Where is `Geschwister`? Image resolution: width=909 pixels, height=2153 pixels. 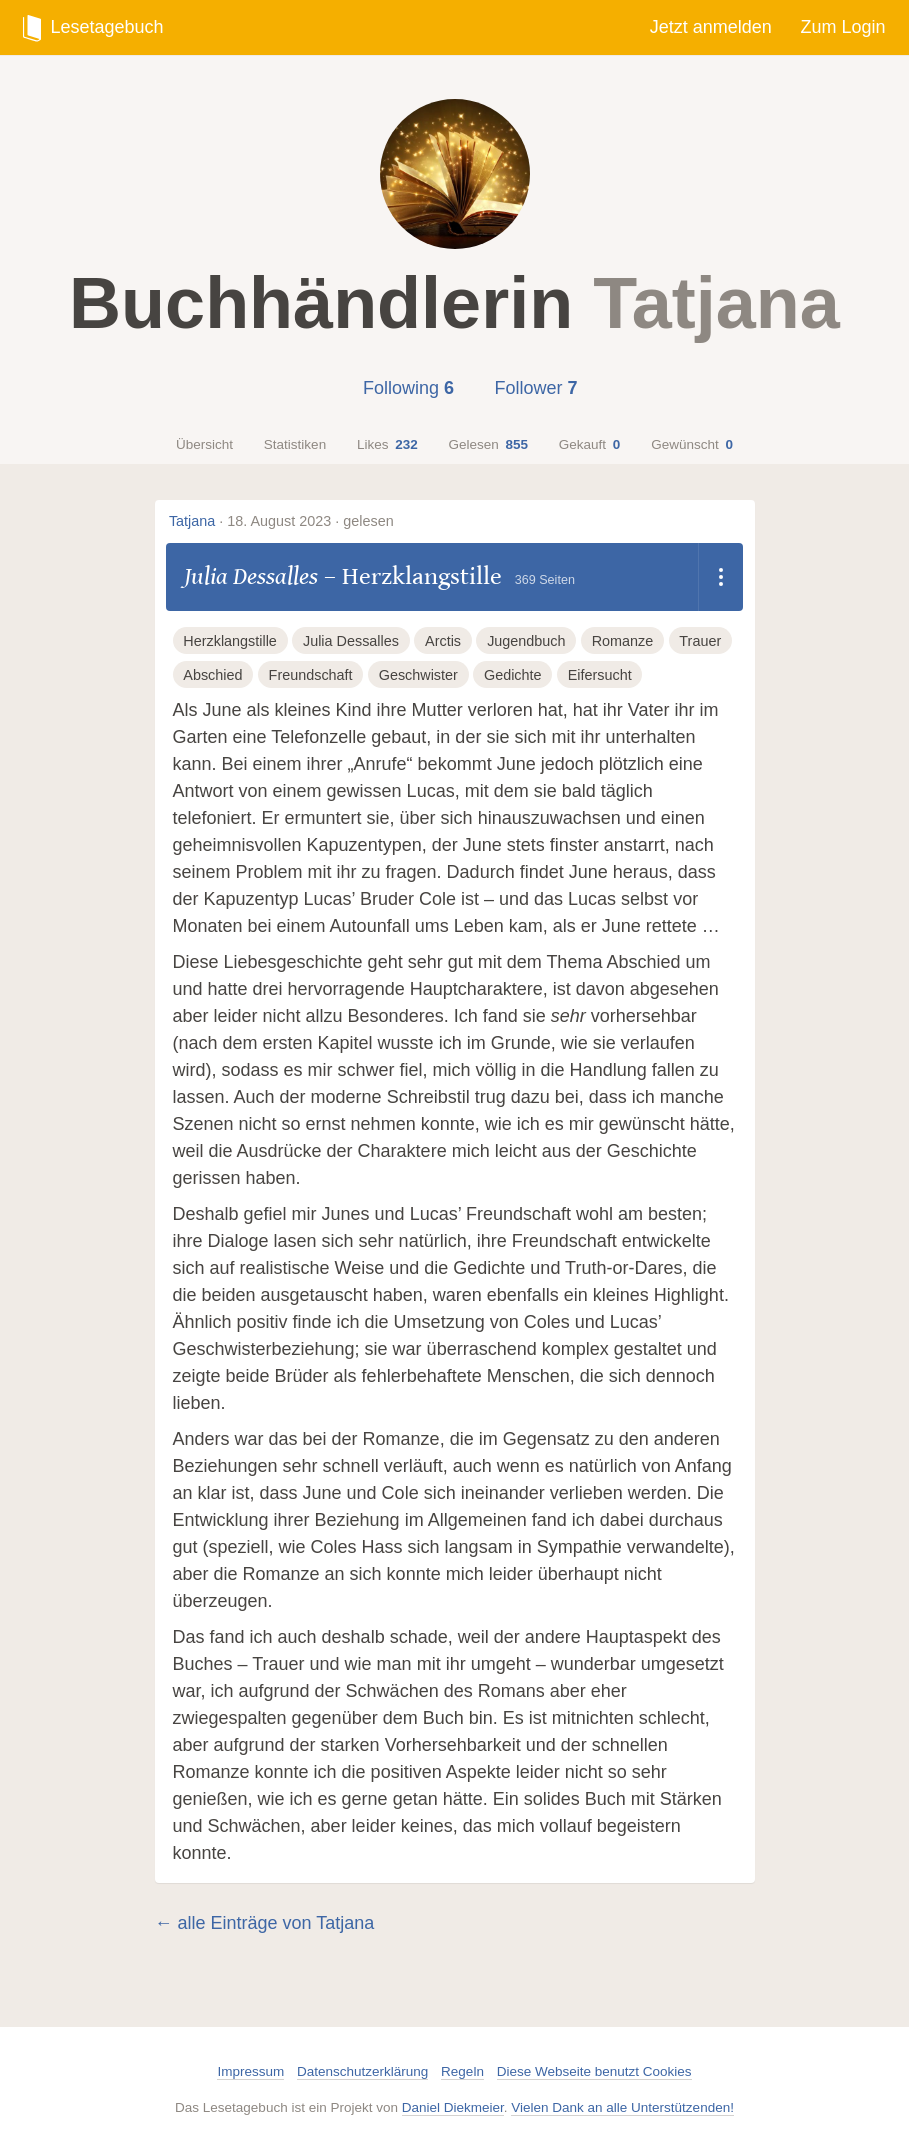 Geschwister is located at coordinates (418, 675).